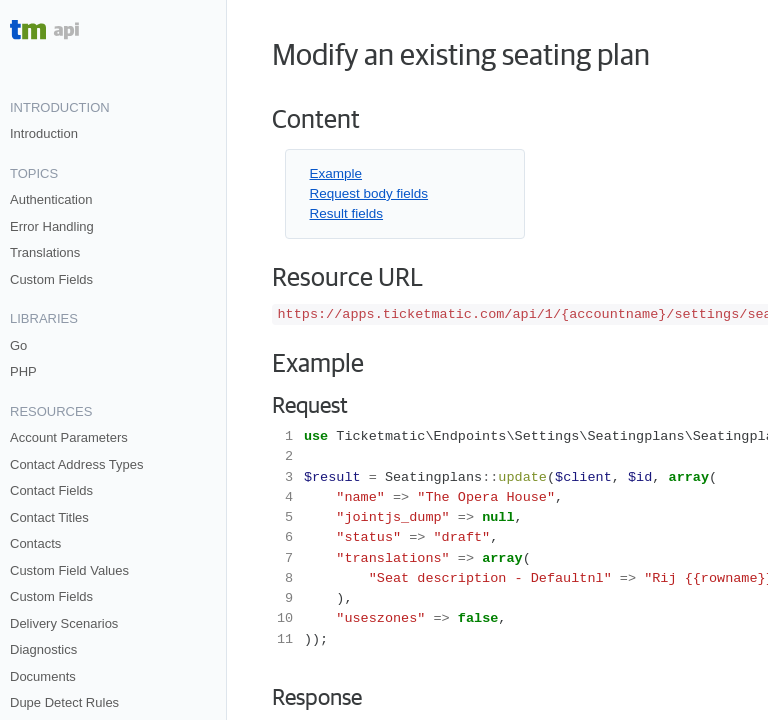 Image resolution: width=768 pixels, height=720 pixels. What do you see at coordinates (43, 649) in the screenshot?
I see `Diagnostics` at bounding box center [43, 649].